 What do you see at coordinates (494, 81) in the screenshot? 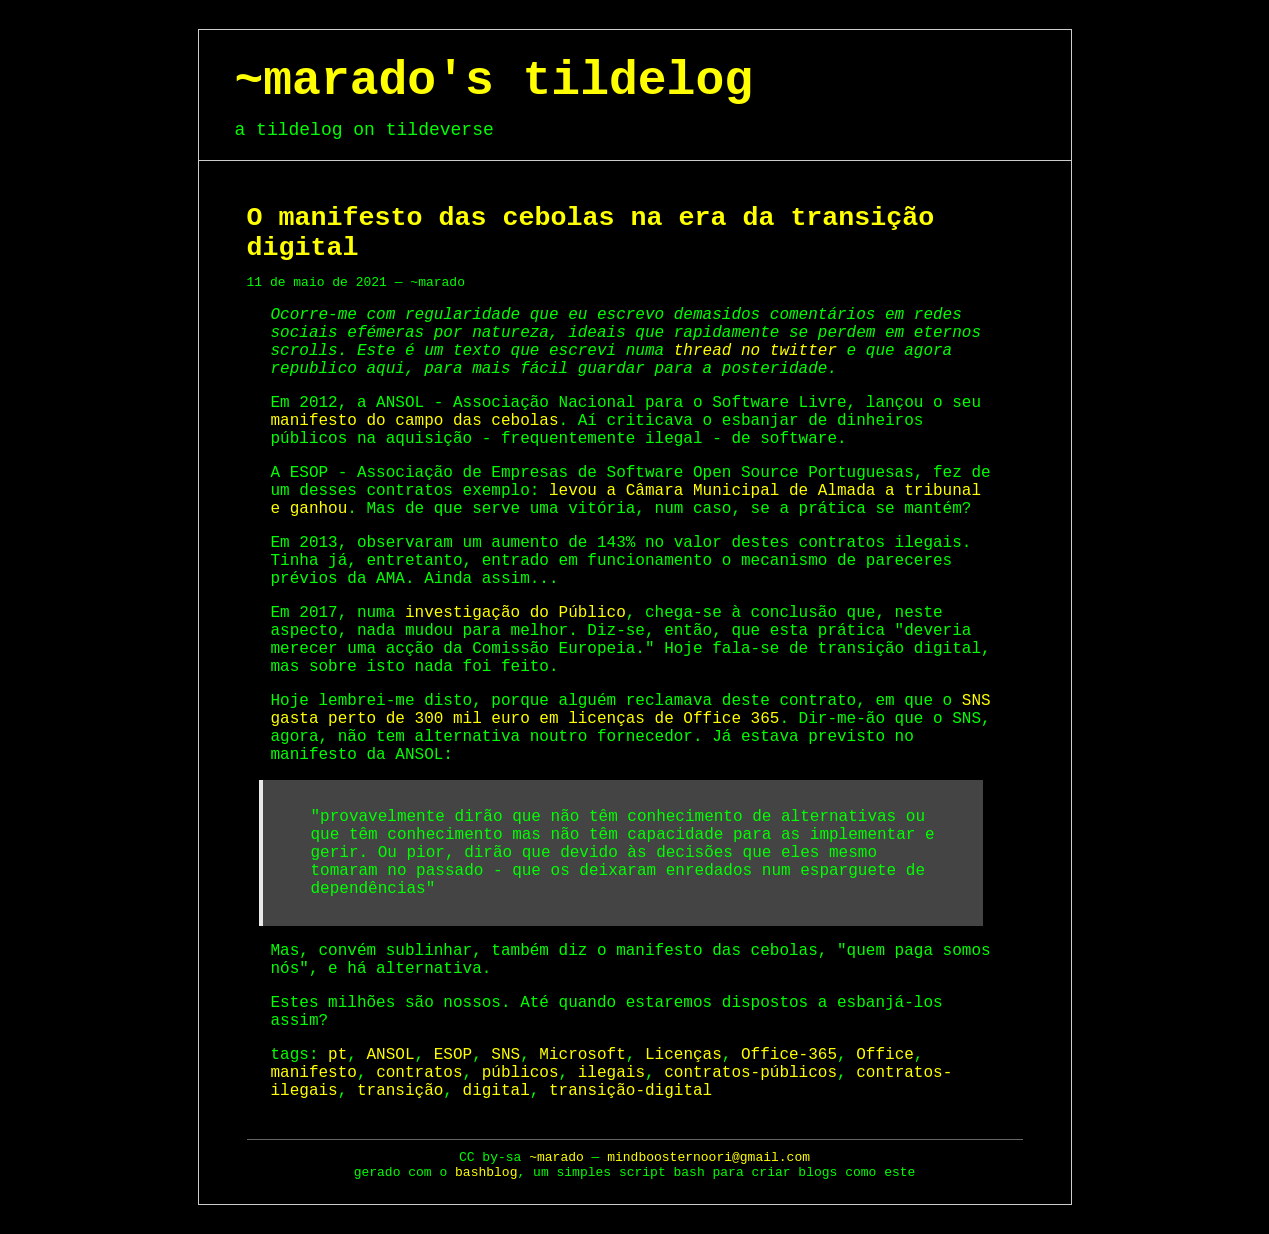
I see `~marado's tildelog` at bounding box center [494, 81].